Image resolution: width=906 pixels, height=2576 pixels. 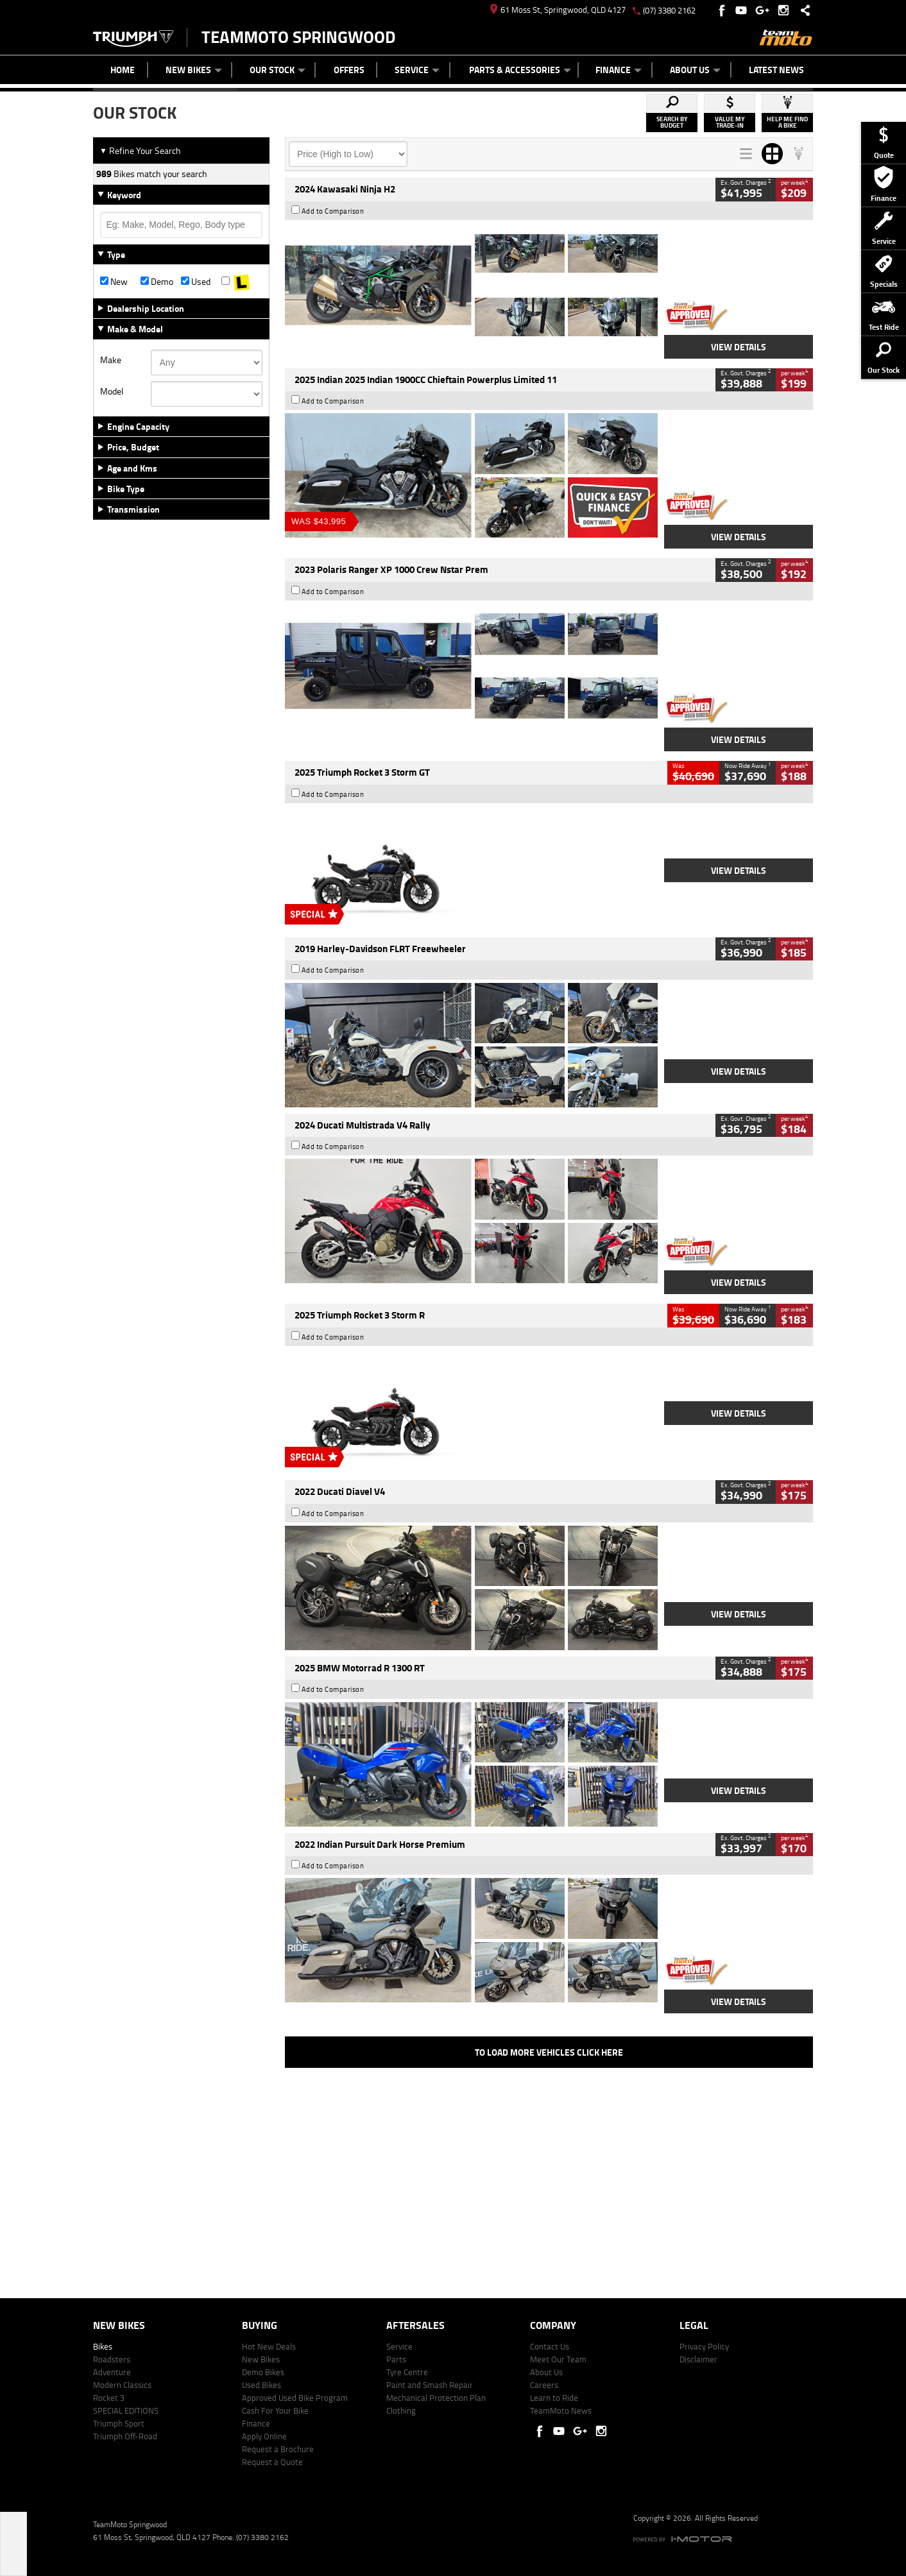 What do you see at coordinates (261, 2384) in the screenshot?
I see `Used Bikes` at bounding box center [261, 2384].